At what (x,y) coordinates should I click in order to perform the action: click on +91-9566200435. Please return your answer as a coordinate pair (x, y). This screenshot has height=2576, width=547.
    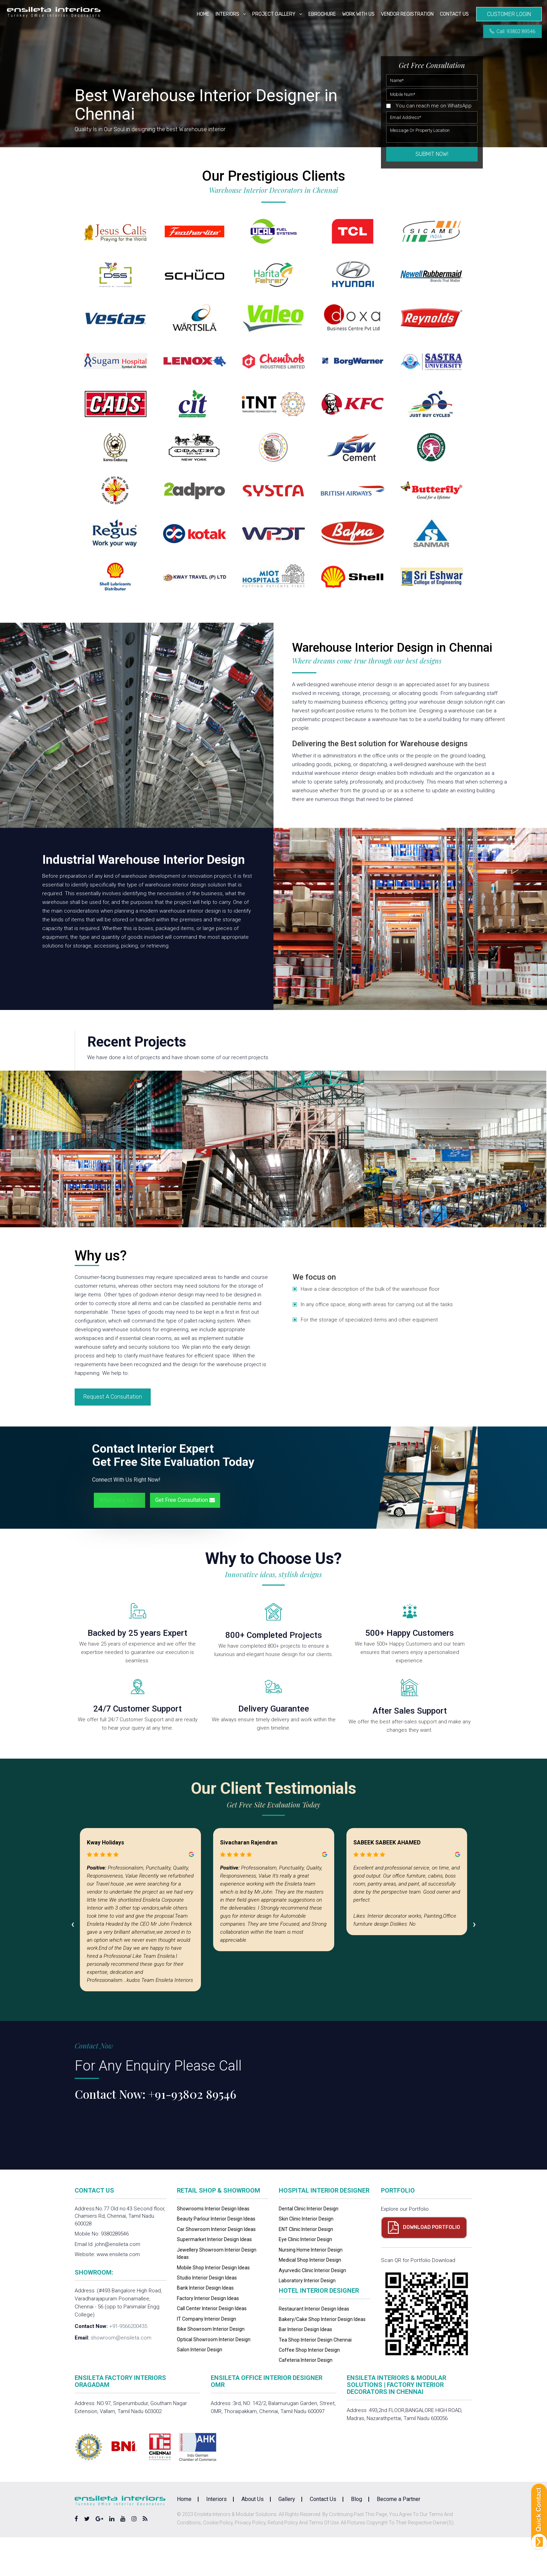
    Looking at the image, I should click on (128, 2365).